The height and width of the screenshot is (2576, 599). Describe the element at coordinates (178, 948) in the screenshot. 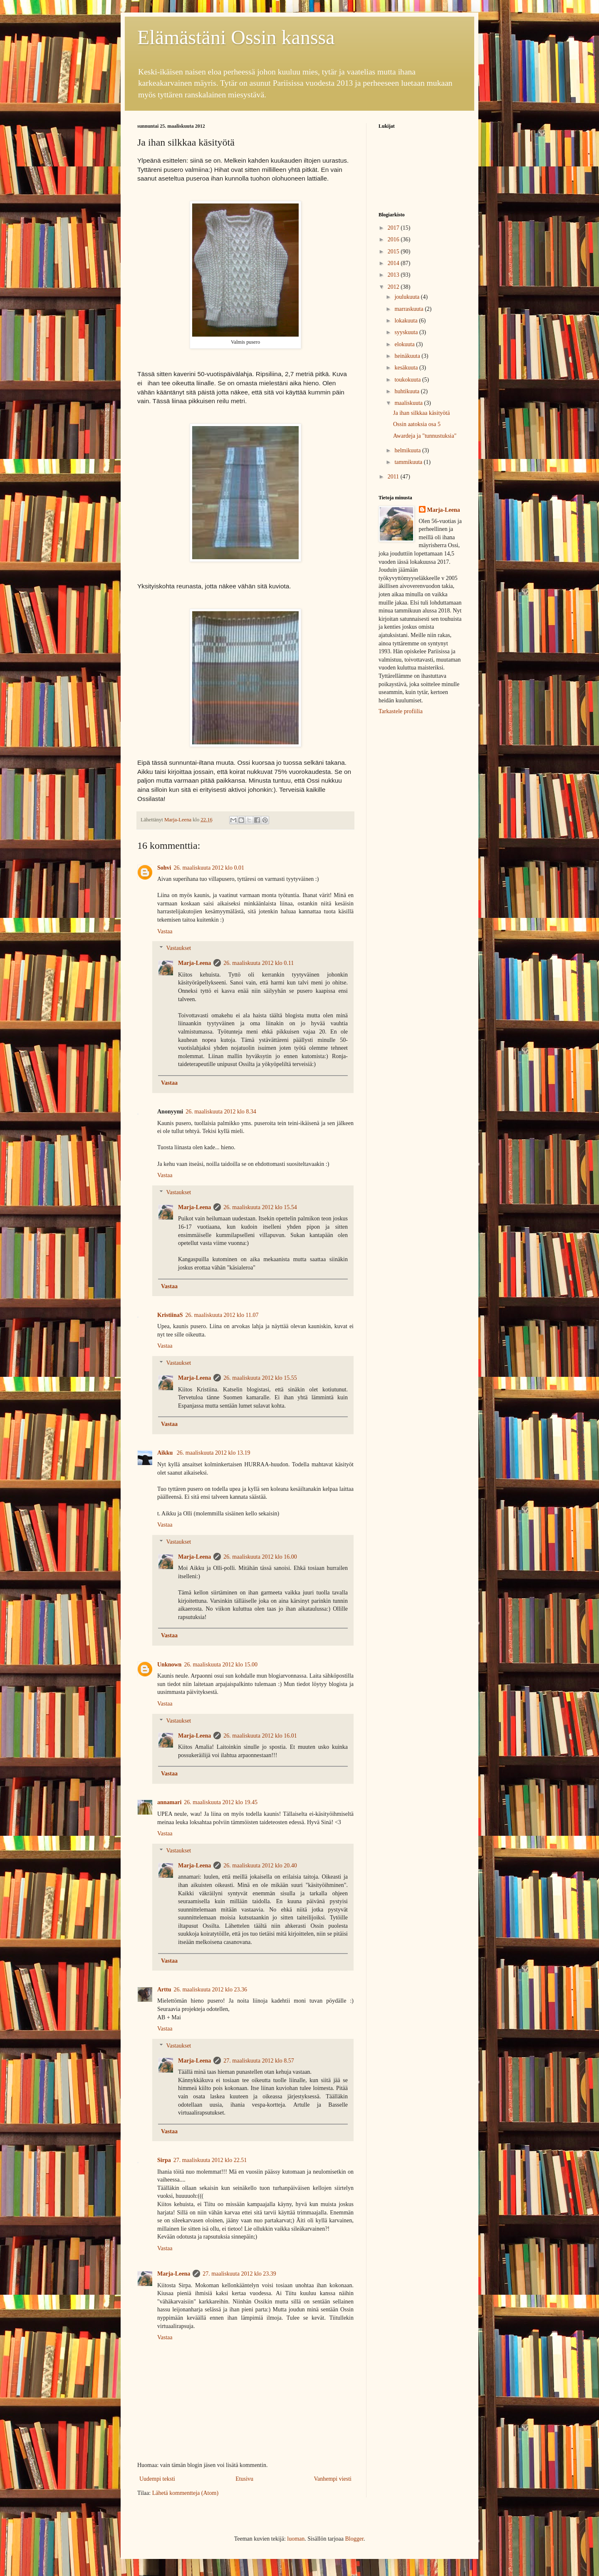

I see `Vastaukset` at that location.